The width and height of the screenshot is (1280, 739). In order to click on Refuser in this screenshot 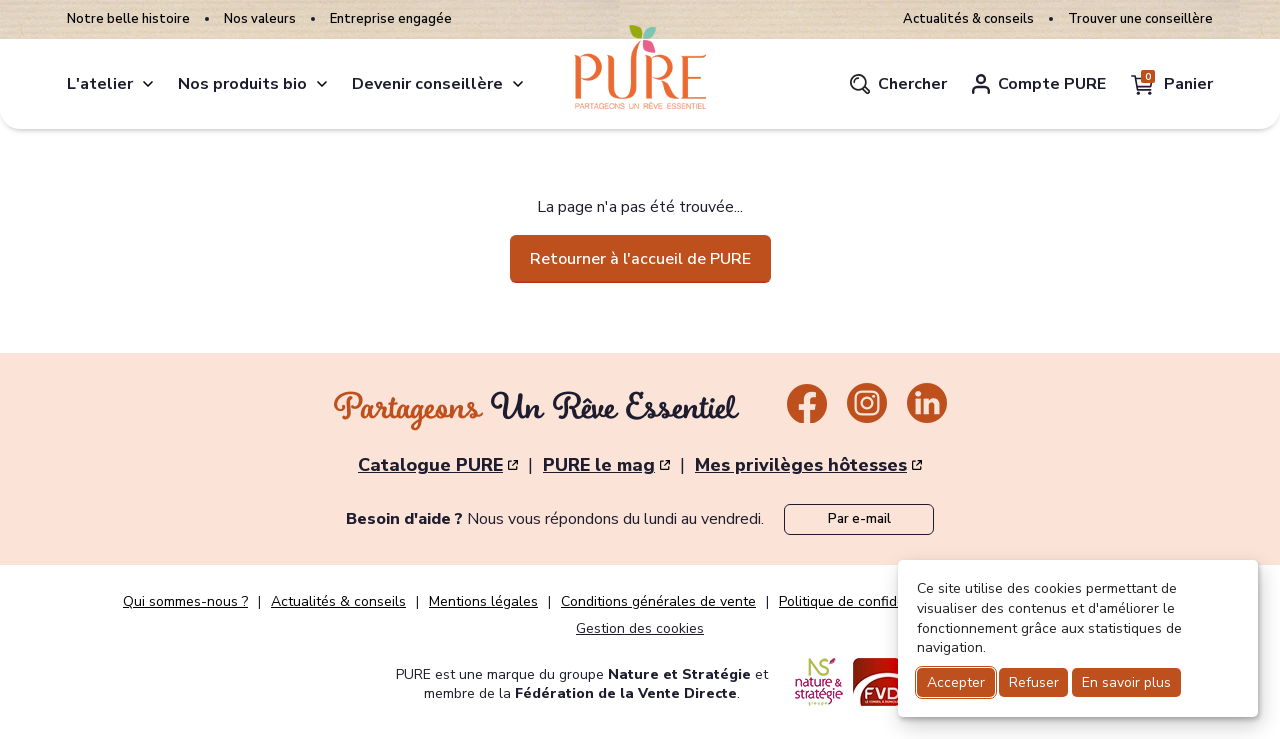, I will do `click(1034, 682)`.